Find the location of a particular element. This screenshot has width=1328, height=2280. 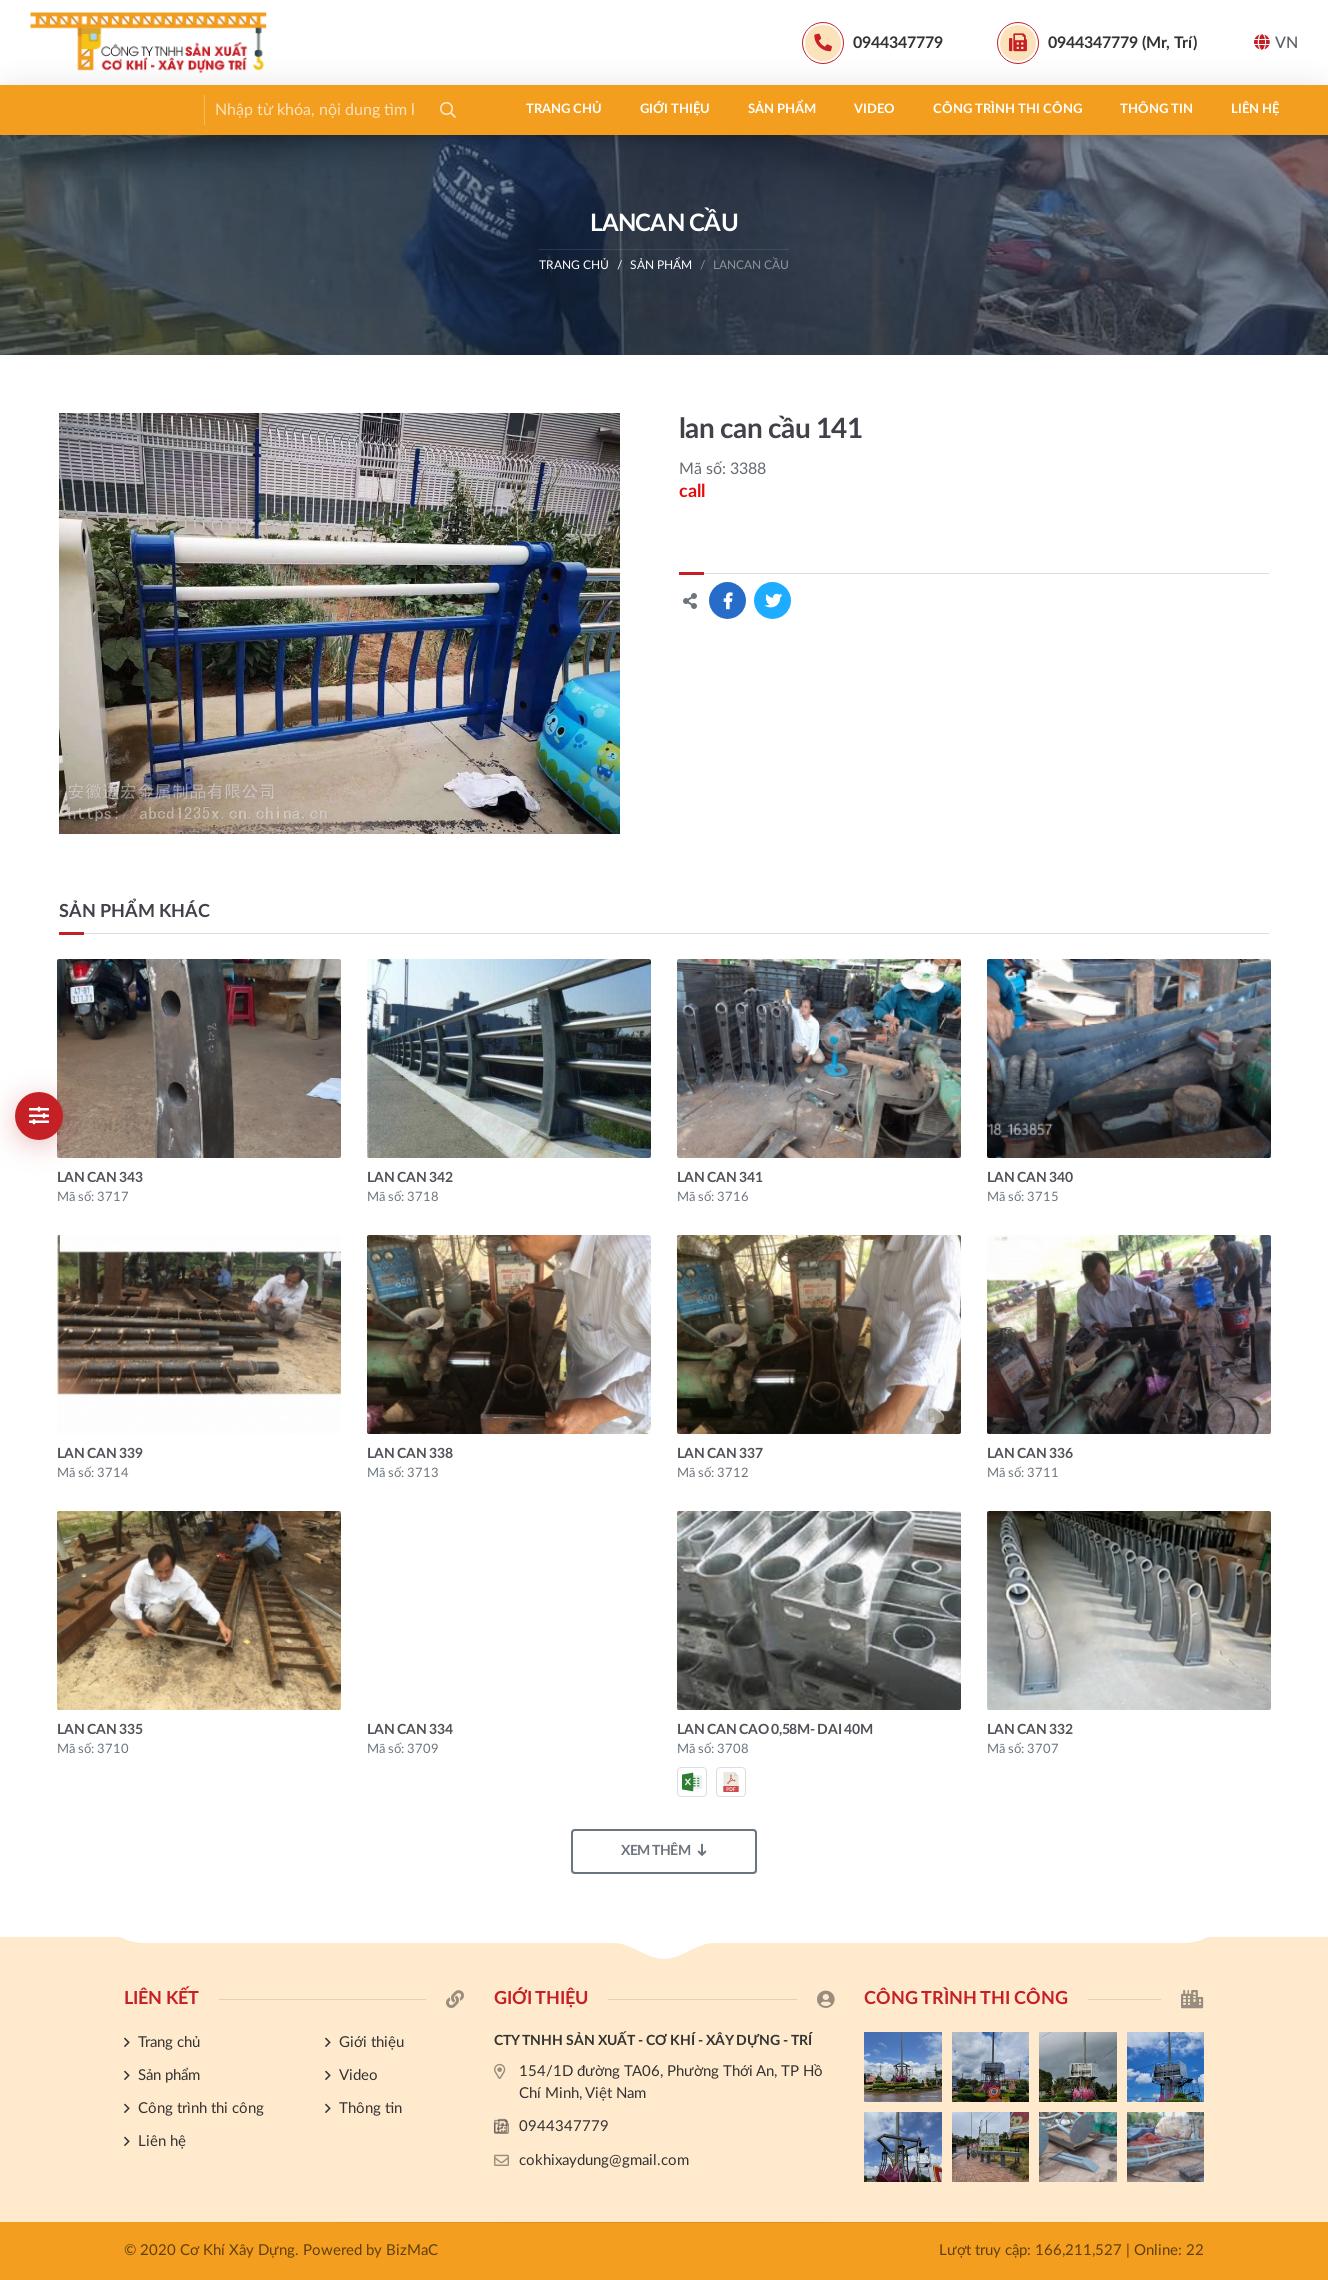

lan can 341 is located at coordinates (719, 1178).